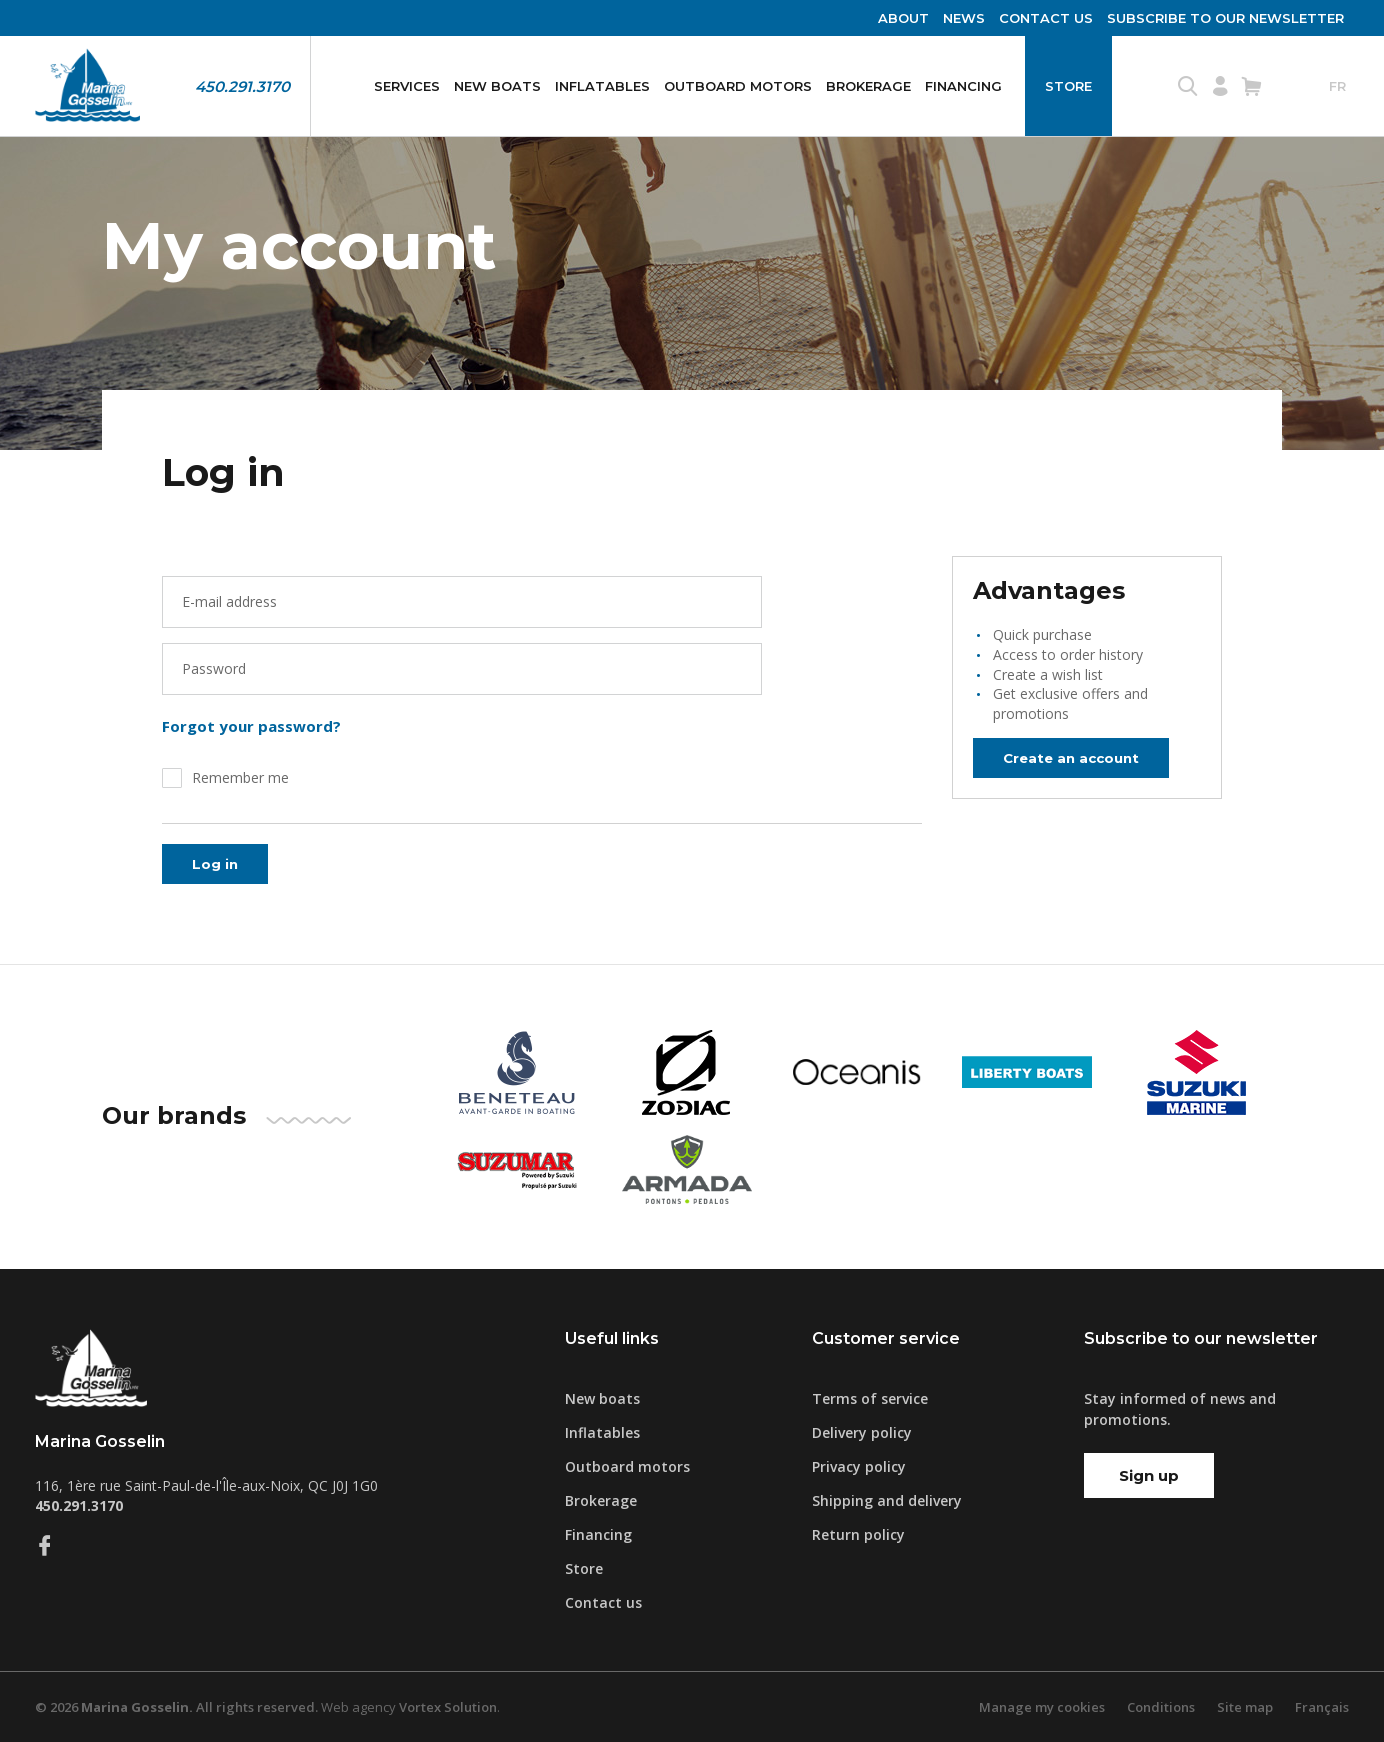 Image resolution: width=1384 pixels, height=1742 pixels. Describe the element at coordinates (497, 86) in the screenshot. I see `New boats` at that location.